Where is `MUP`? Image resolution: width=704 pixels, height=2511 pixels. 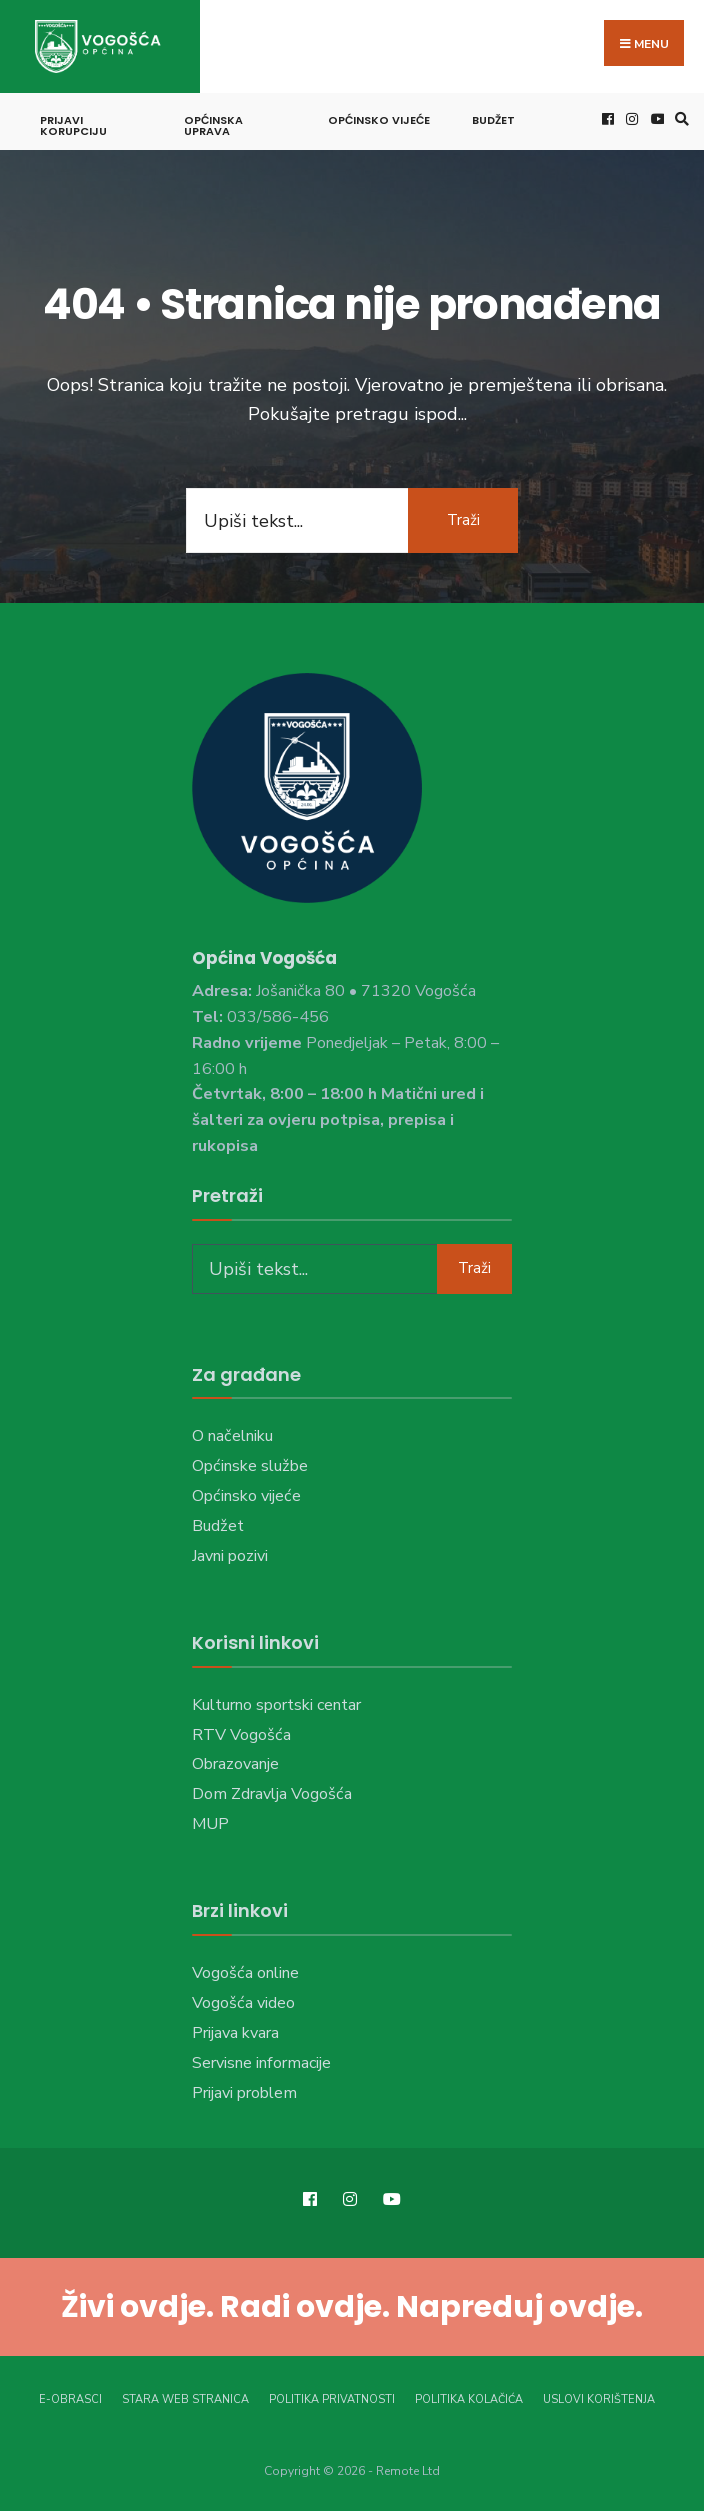 MUP is located at coordinates (210, 1824).